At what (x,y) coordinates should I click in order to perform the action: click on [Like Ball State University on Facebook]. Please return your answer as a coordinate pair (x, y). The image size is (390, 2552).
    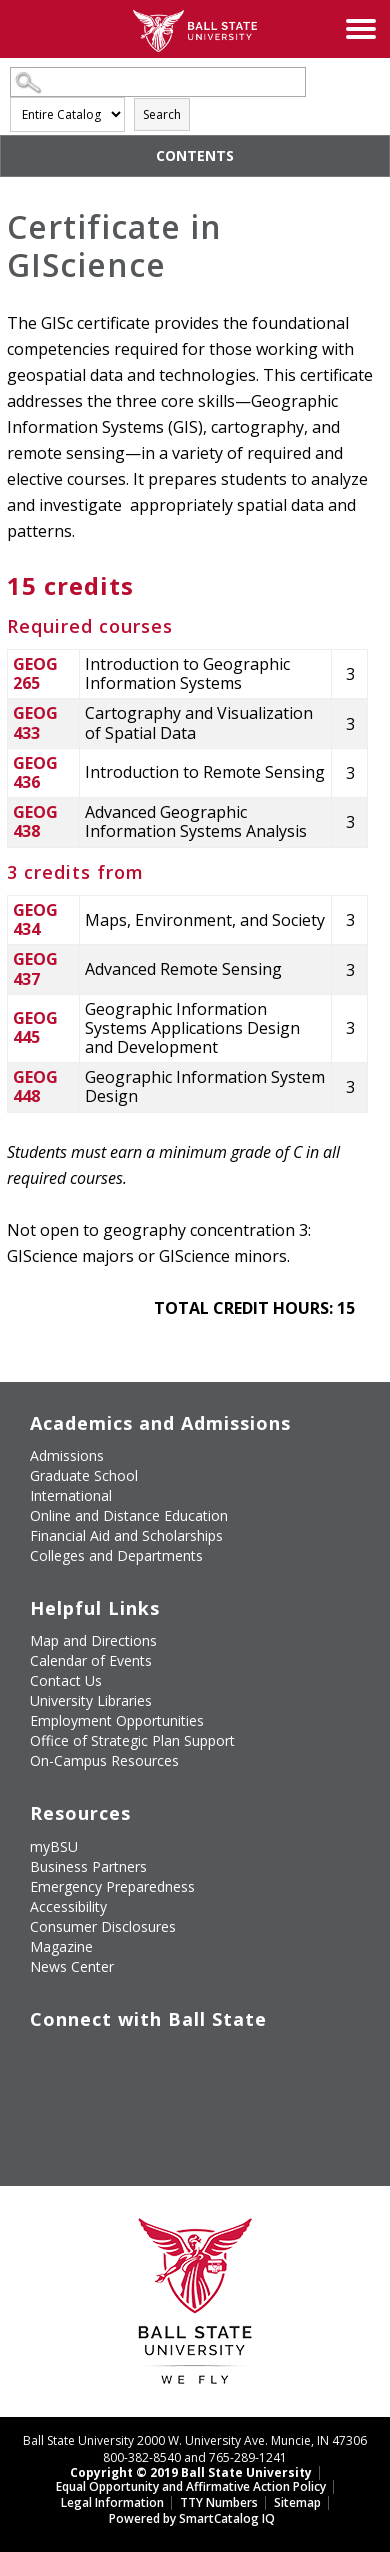
    Looking at the image, I should click on (38, 2060).